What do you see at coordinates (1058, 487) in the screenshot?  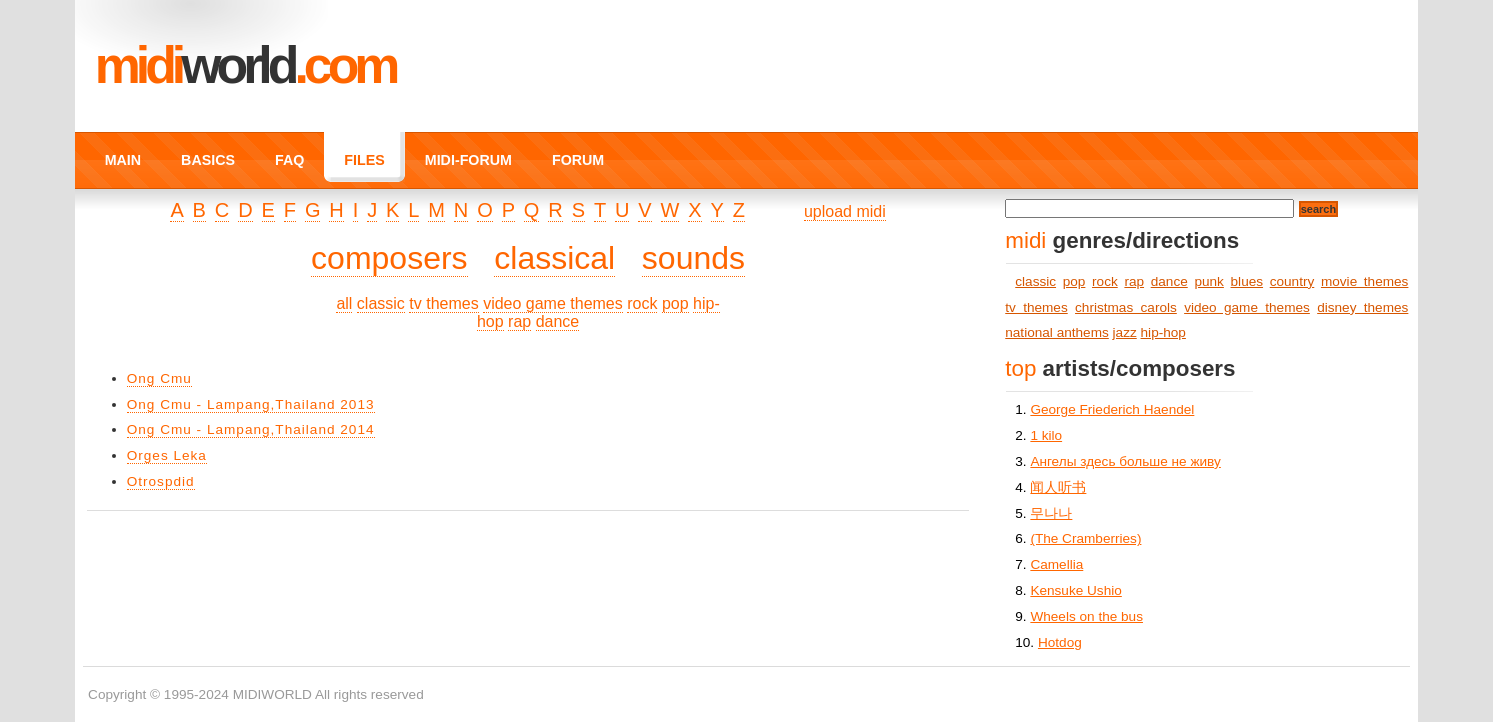 I see `闻人听书` at bounding box center [1058, 487].